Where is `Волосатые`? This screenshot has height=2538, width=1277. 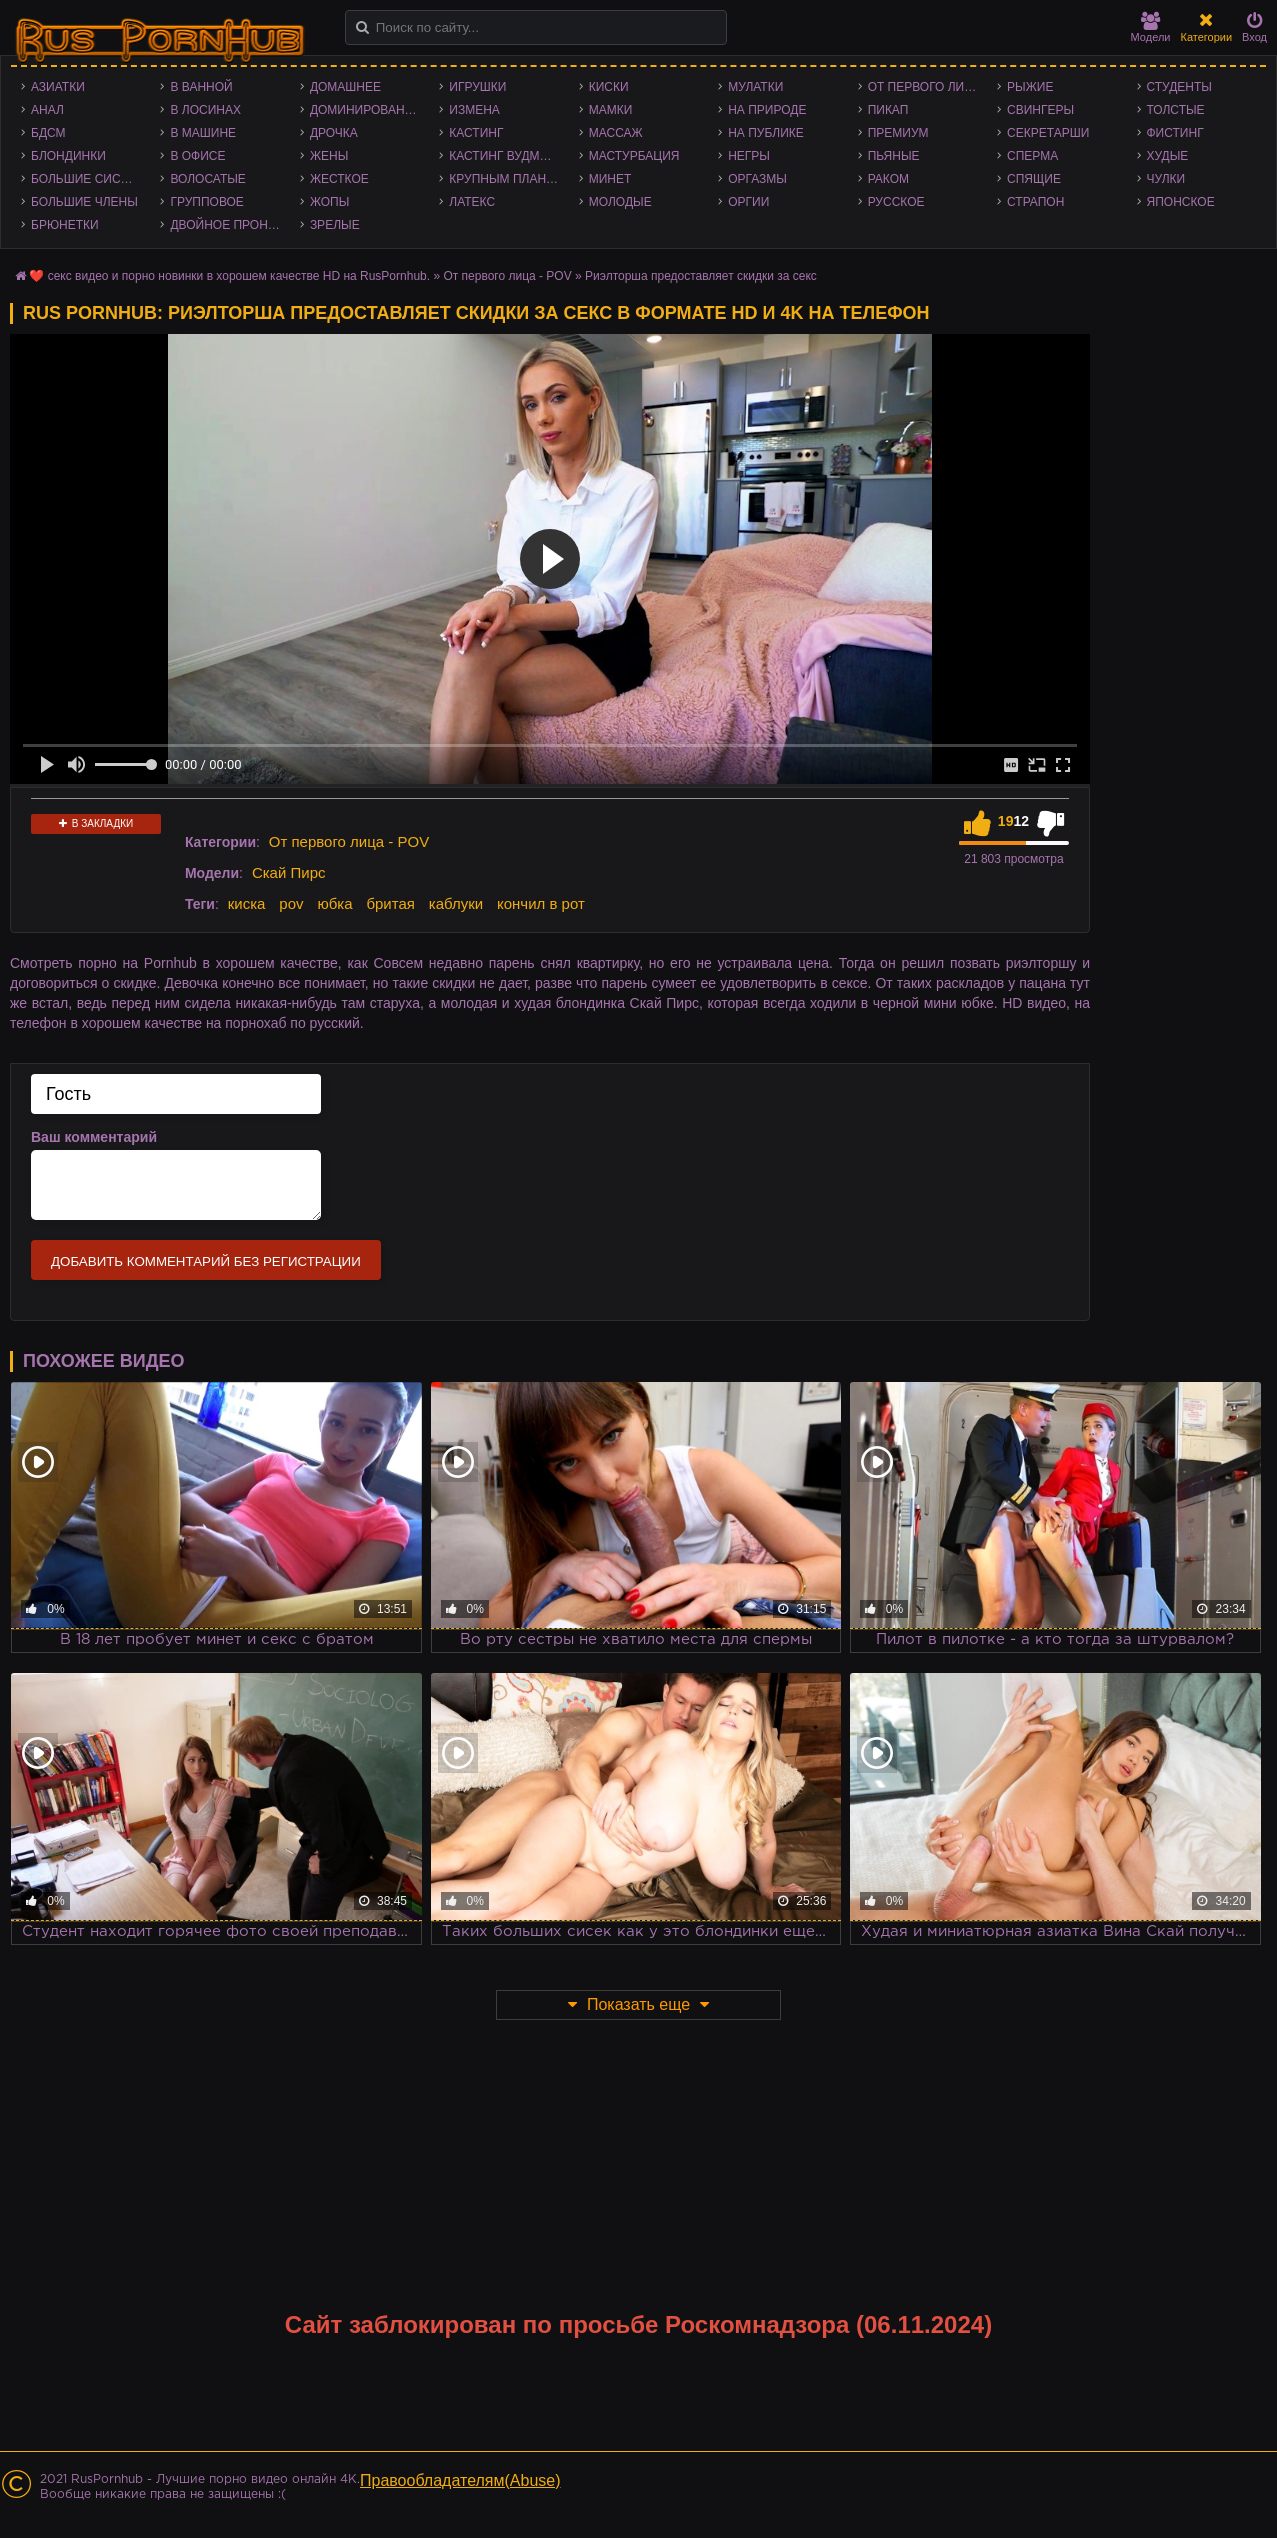 Волосатые is located at coordinates (207, 179).